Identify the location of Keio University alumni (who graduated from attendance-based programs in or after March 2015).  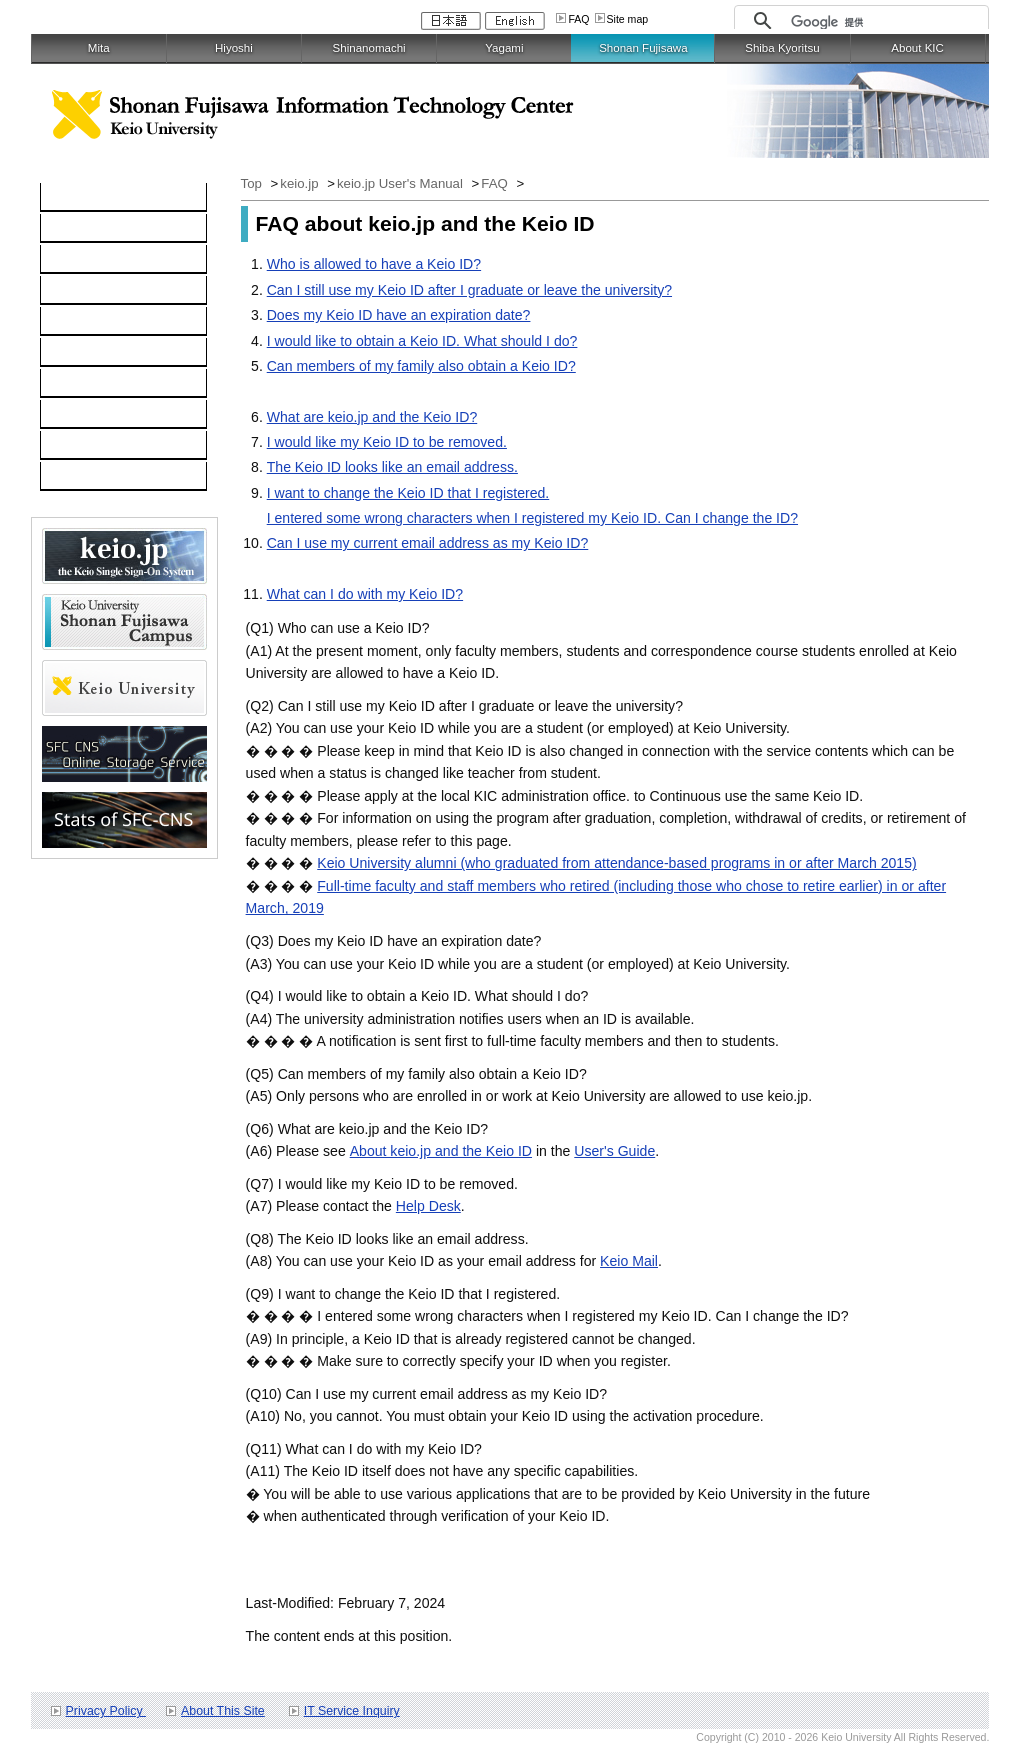
(616, 863).